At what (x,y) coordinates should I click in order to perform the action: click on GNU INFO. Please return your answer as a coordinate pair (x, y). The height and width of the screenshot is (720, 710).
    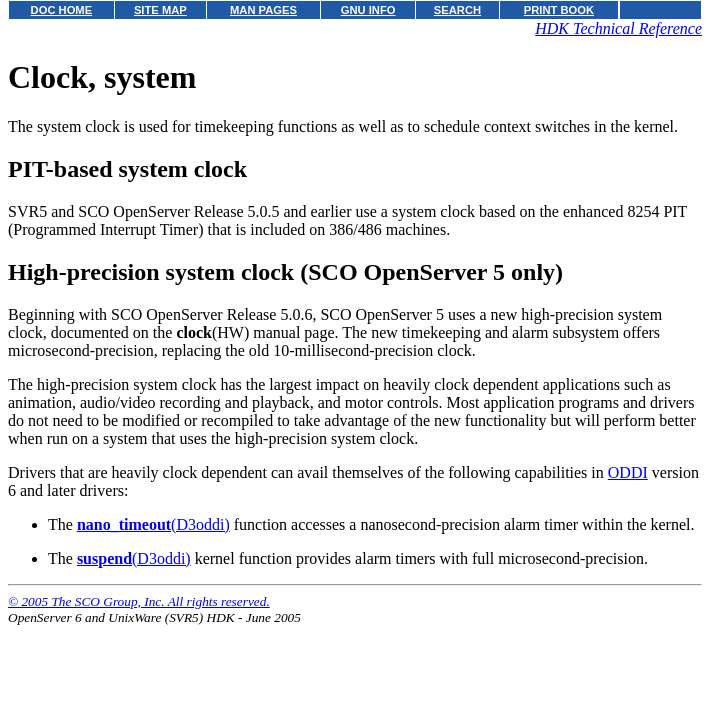
    Looking at the image, I should click on (368, 10).